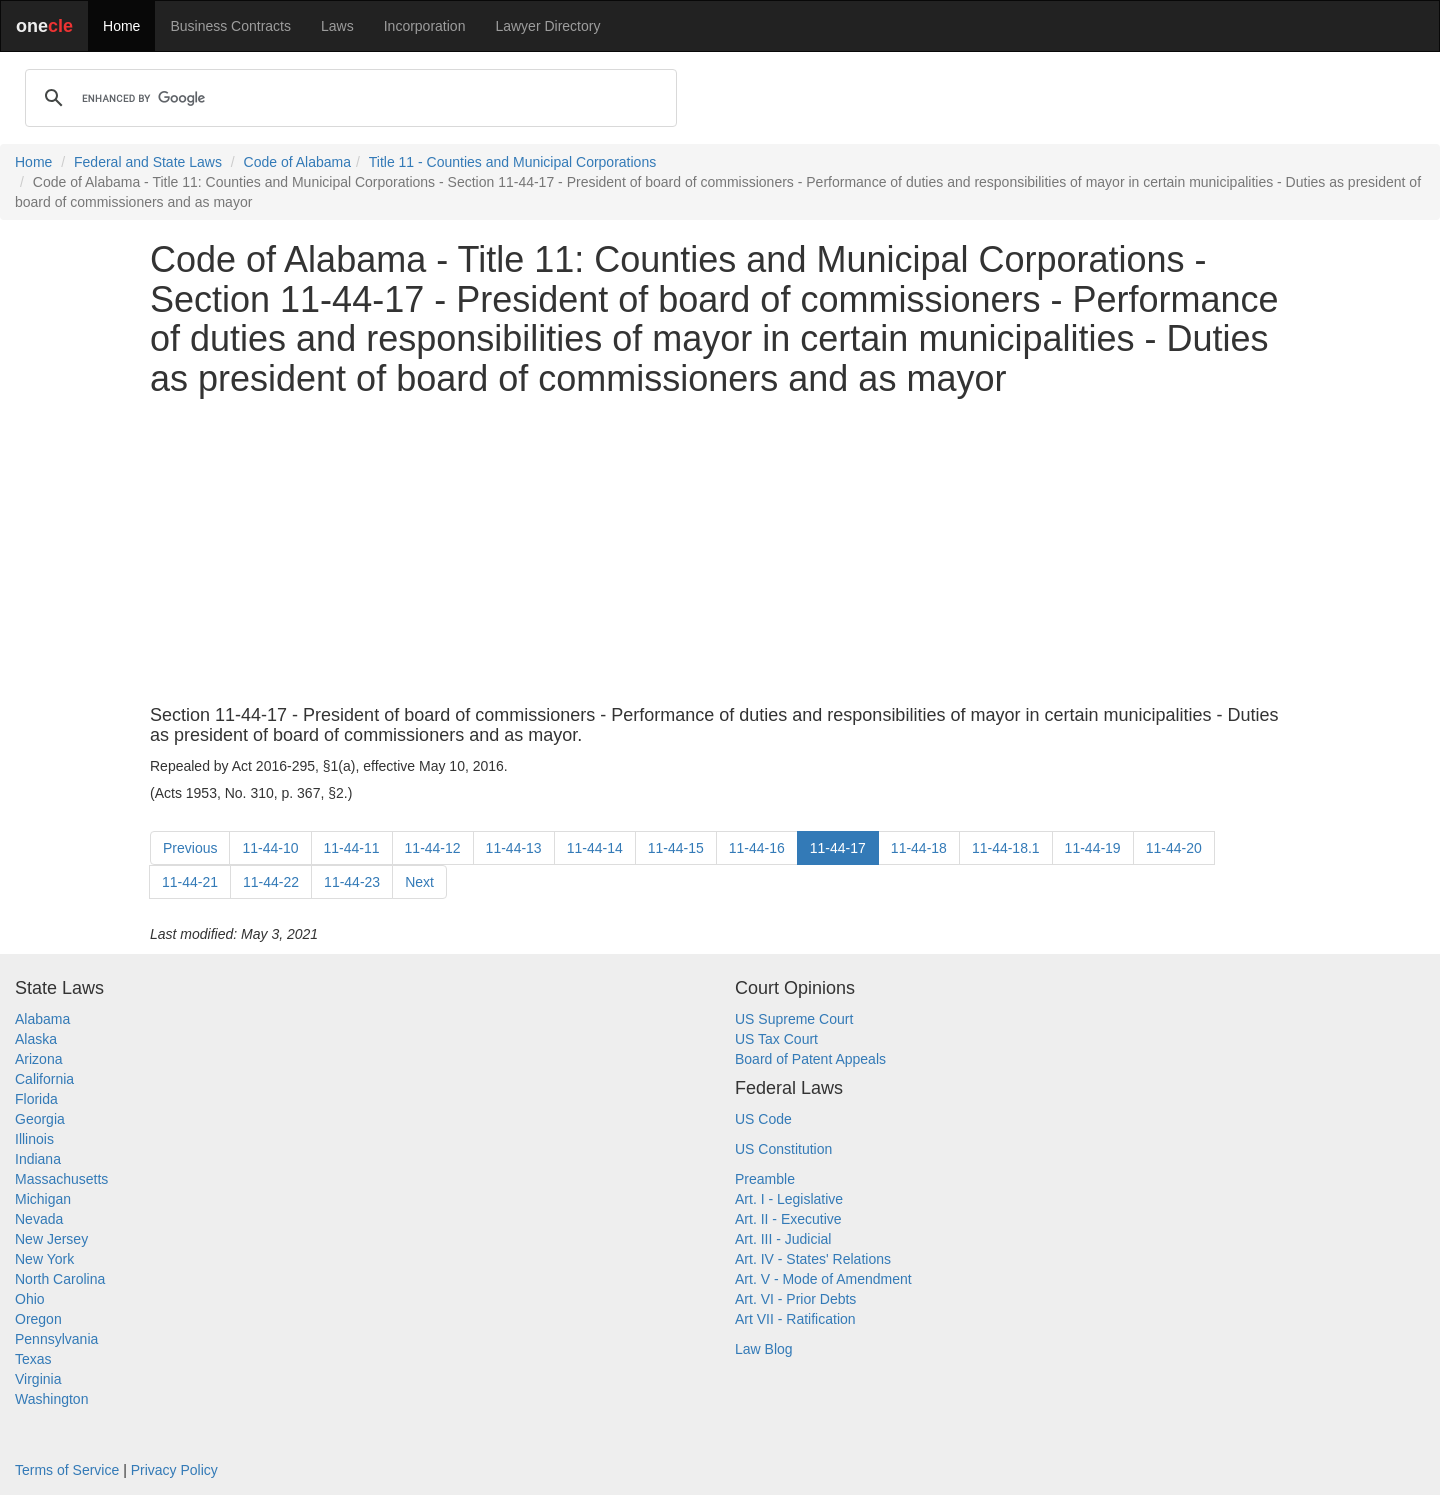 This screenshot has height=1495, width=1440. Describe the element at coordinates (512, 162) in the screenshot. I see `Title 11 - Counties and Municipal Corporations` at that location.